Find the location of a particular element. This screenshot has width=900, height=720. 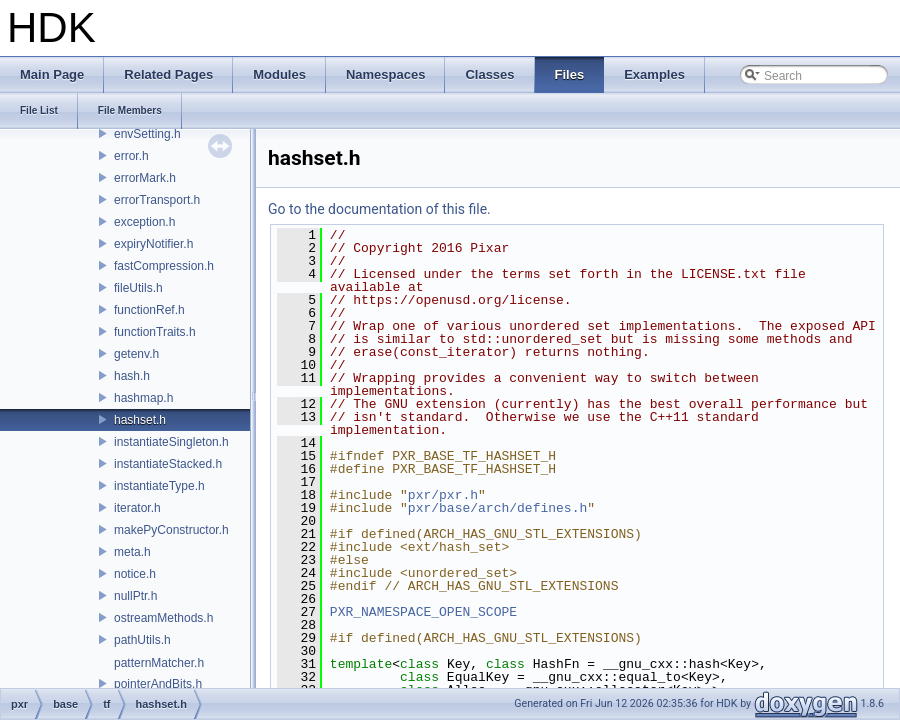

envSetting.h is located at coordinates (147, 134).